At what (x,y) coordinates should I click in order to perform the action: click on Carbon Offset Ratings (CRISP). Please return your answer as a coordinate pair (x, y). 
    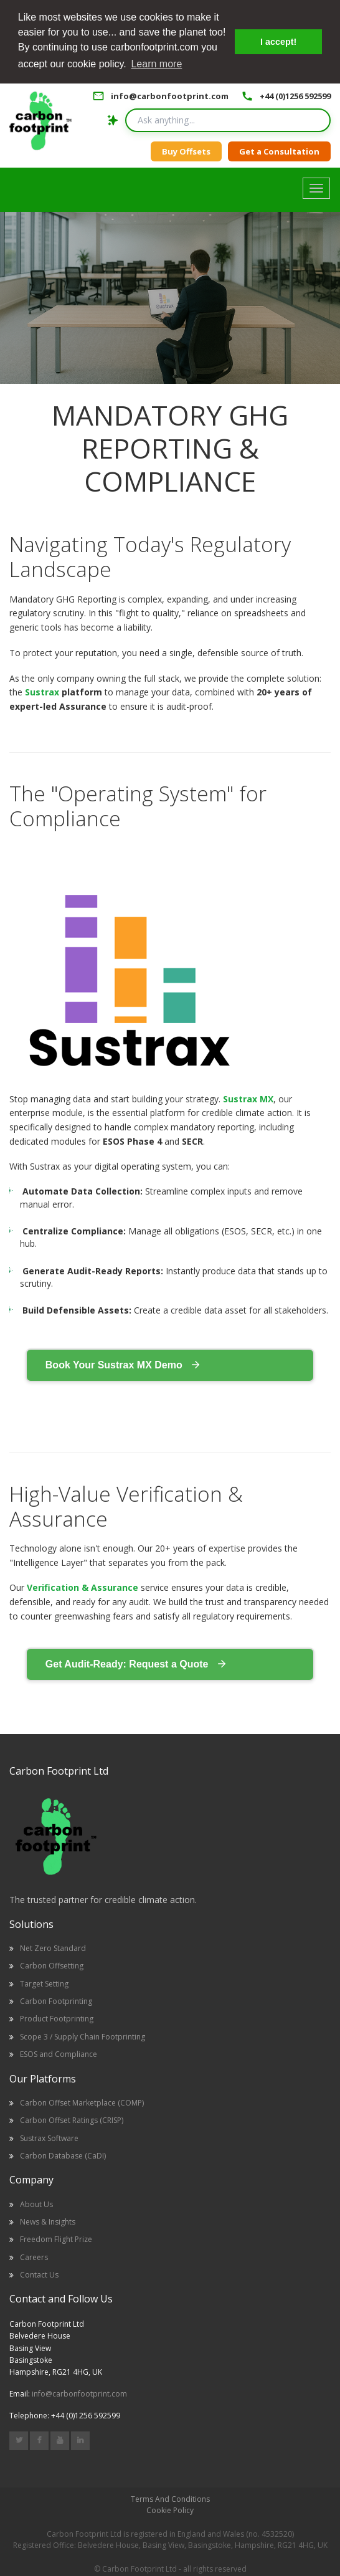
    Looking at the image, I should click on (71, 2119).